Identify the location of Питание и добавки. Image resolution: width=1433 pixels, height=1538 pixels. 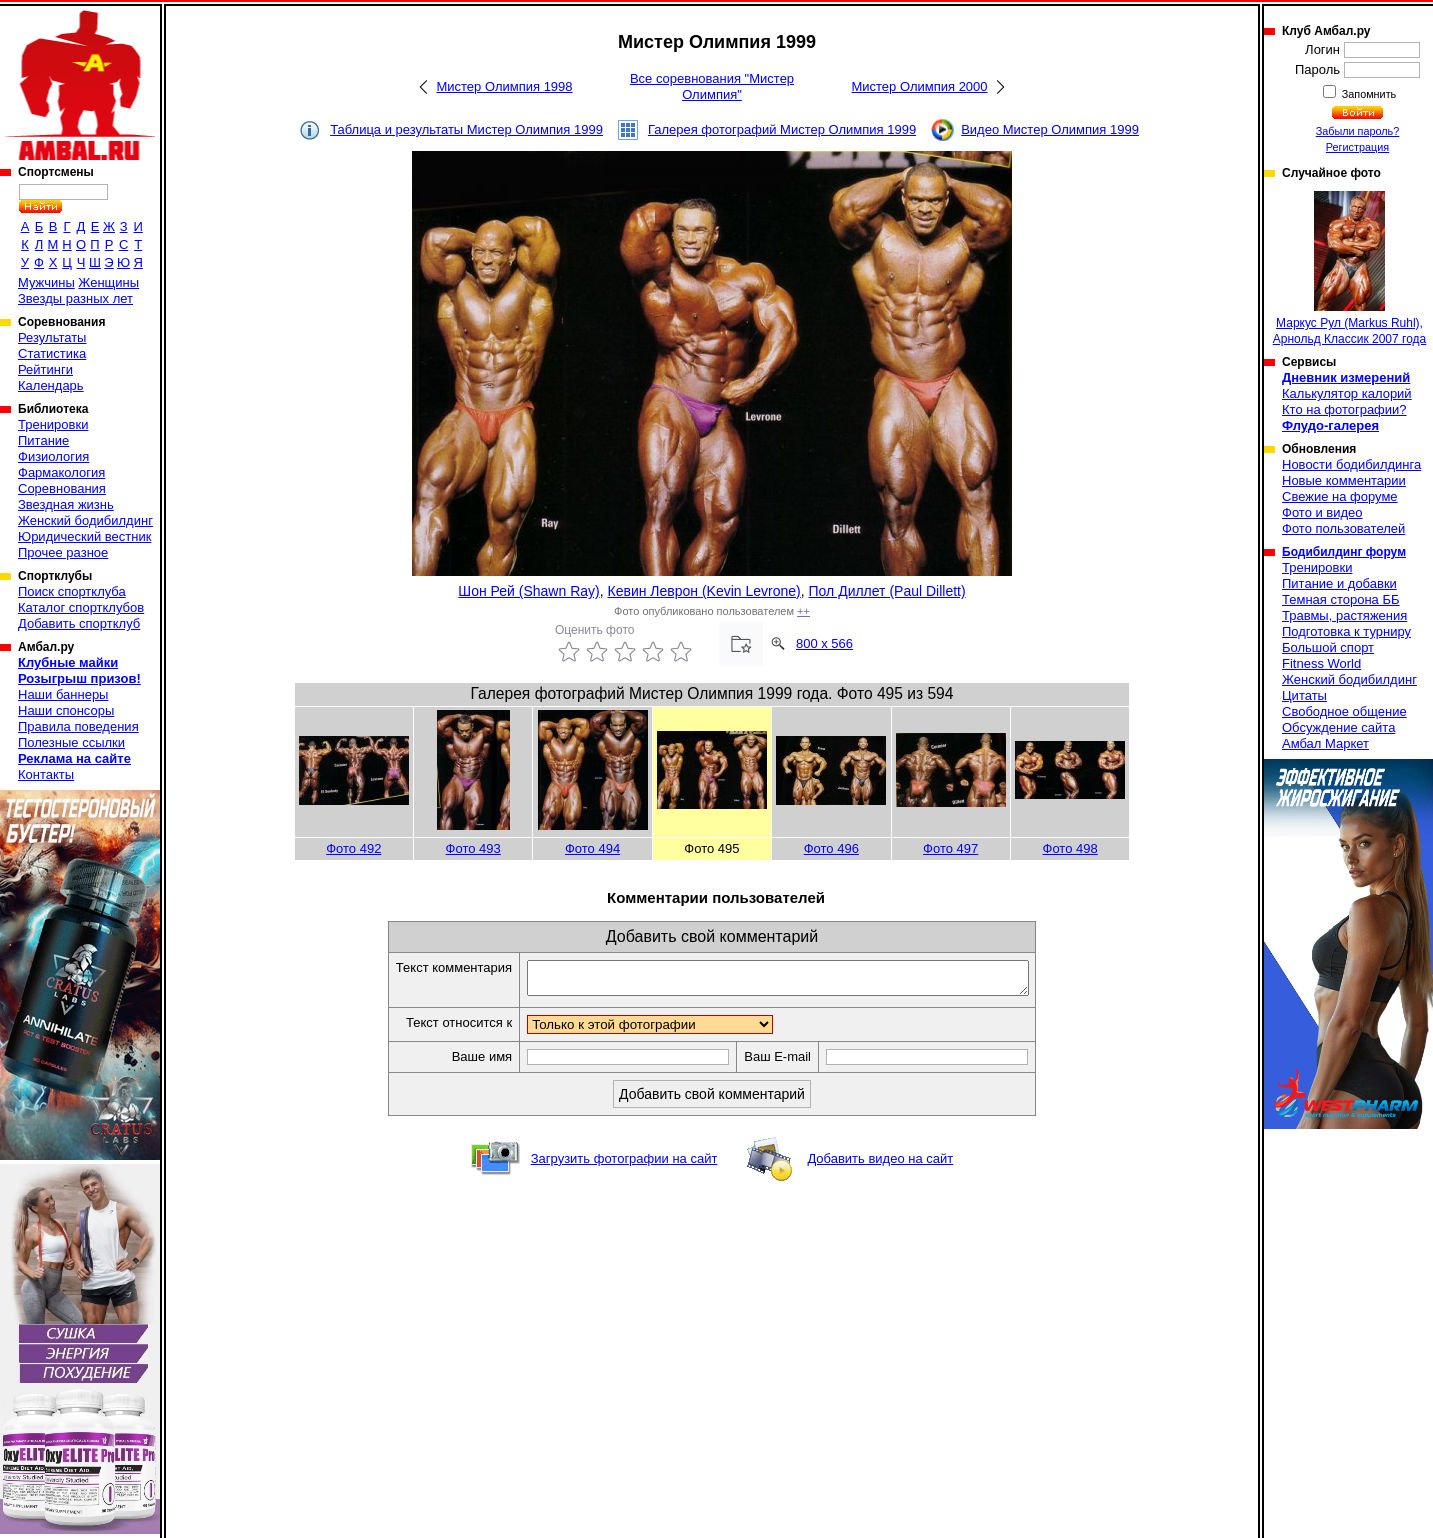
(1339, 583).